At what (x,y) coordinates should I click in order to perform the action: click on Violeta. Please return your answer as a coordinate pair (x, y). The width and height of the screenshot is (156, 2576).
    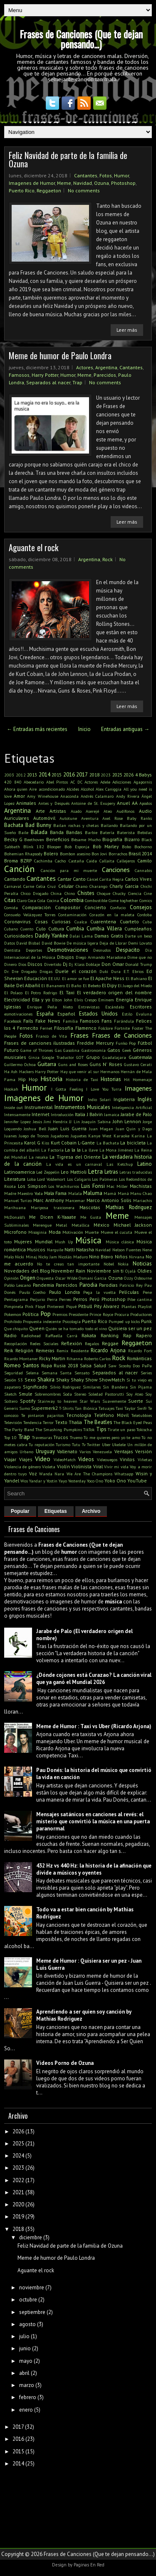
    Looking at the image, I should click on (48, 1466).